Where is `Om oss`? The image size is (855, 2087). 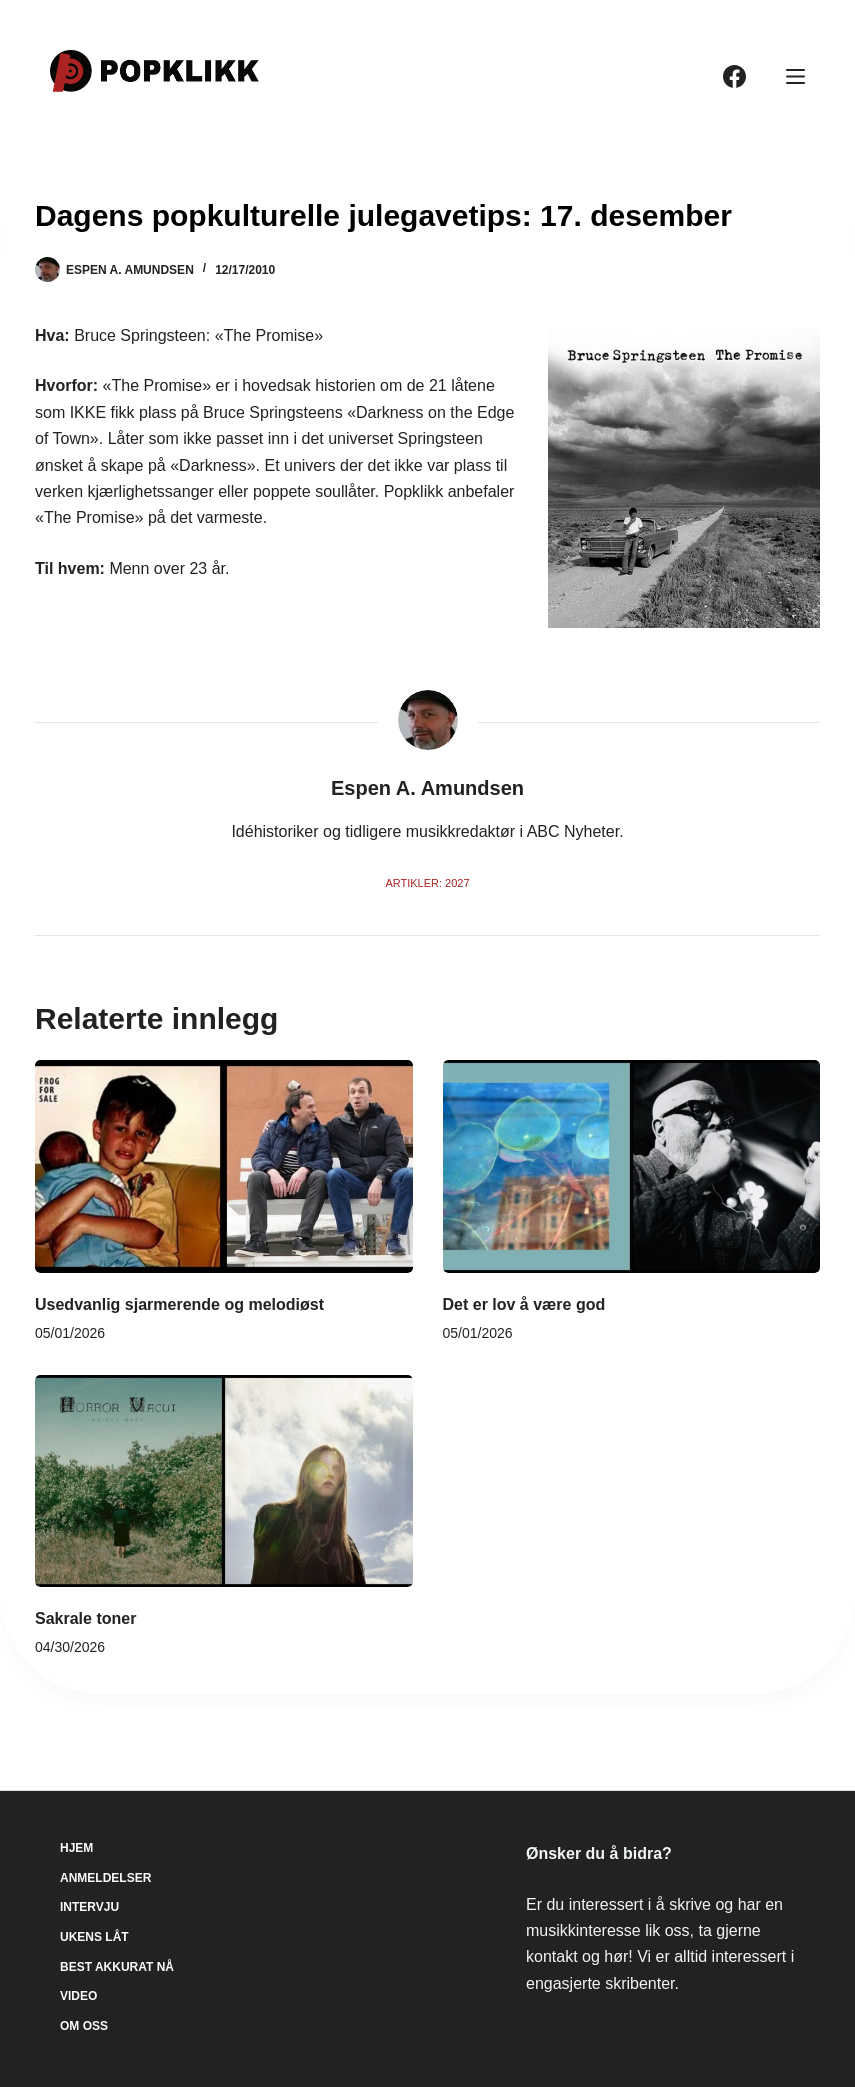
Om oss is located at coordinates (84, 2026).